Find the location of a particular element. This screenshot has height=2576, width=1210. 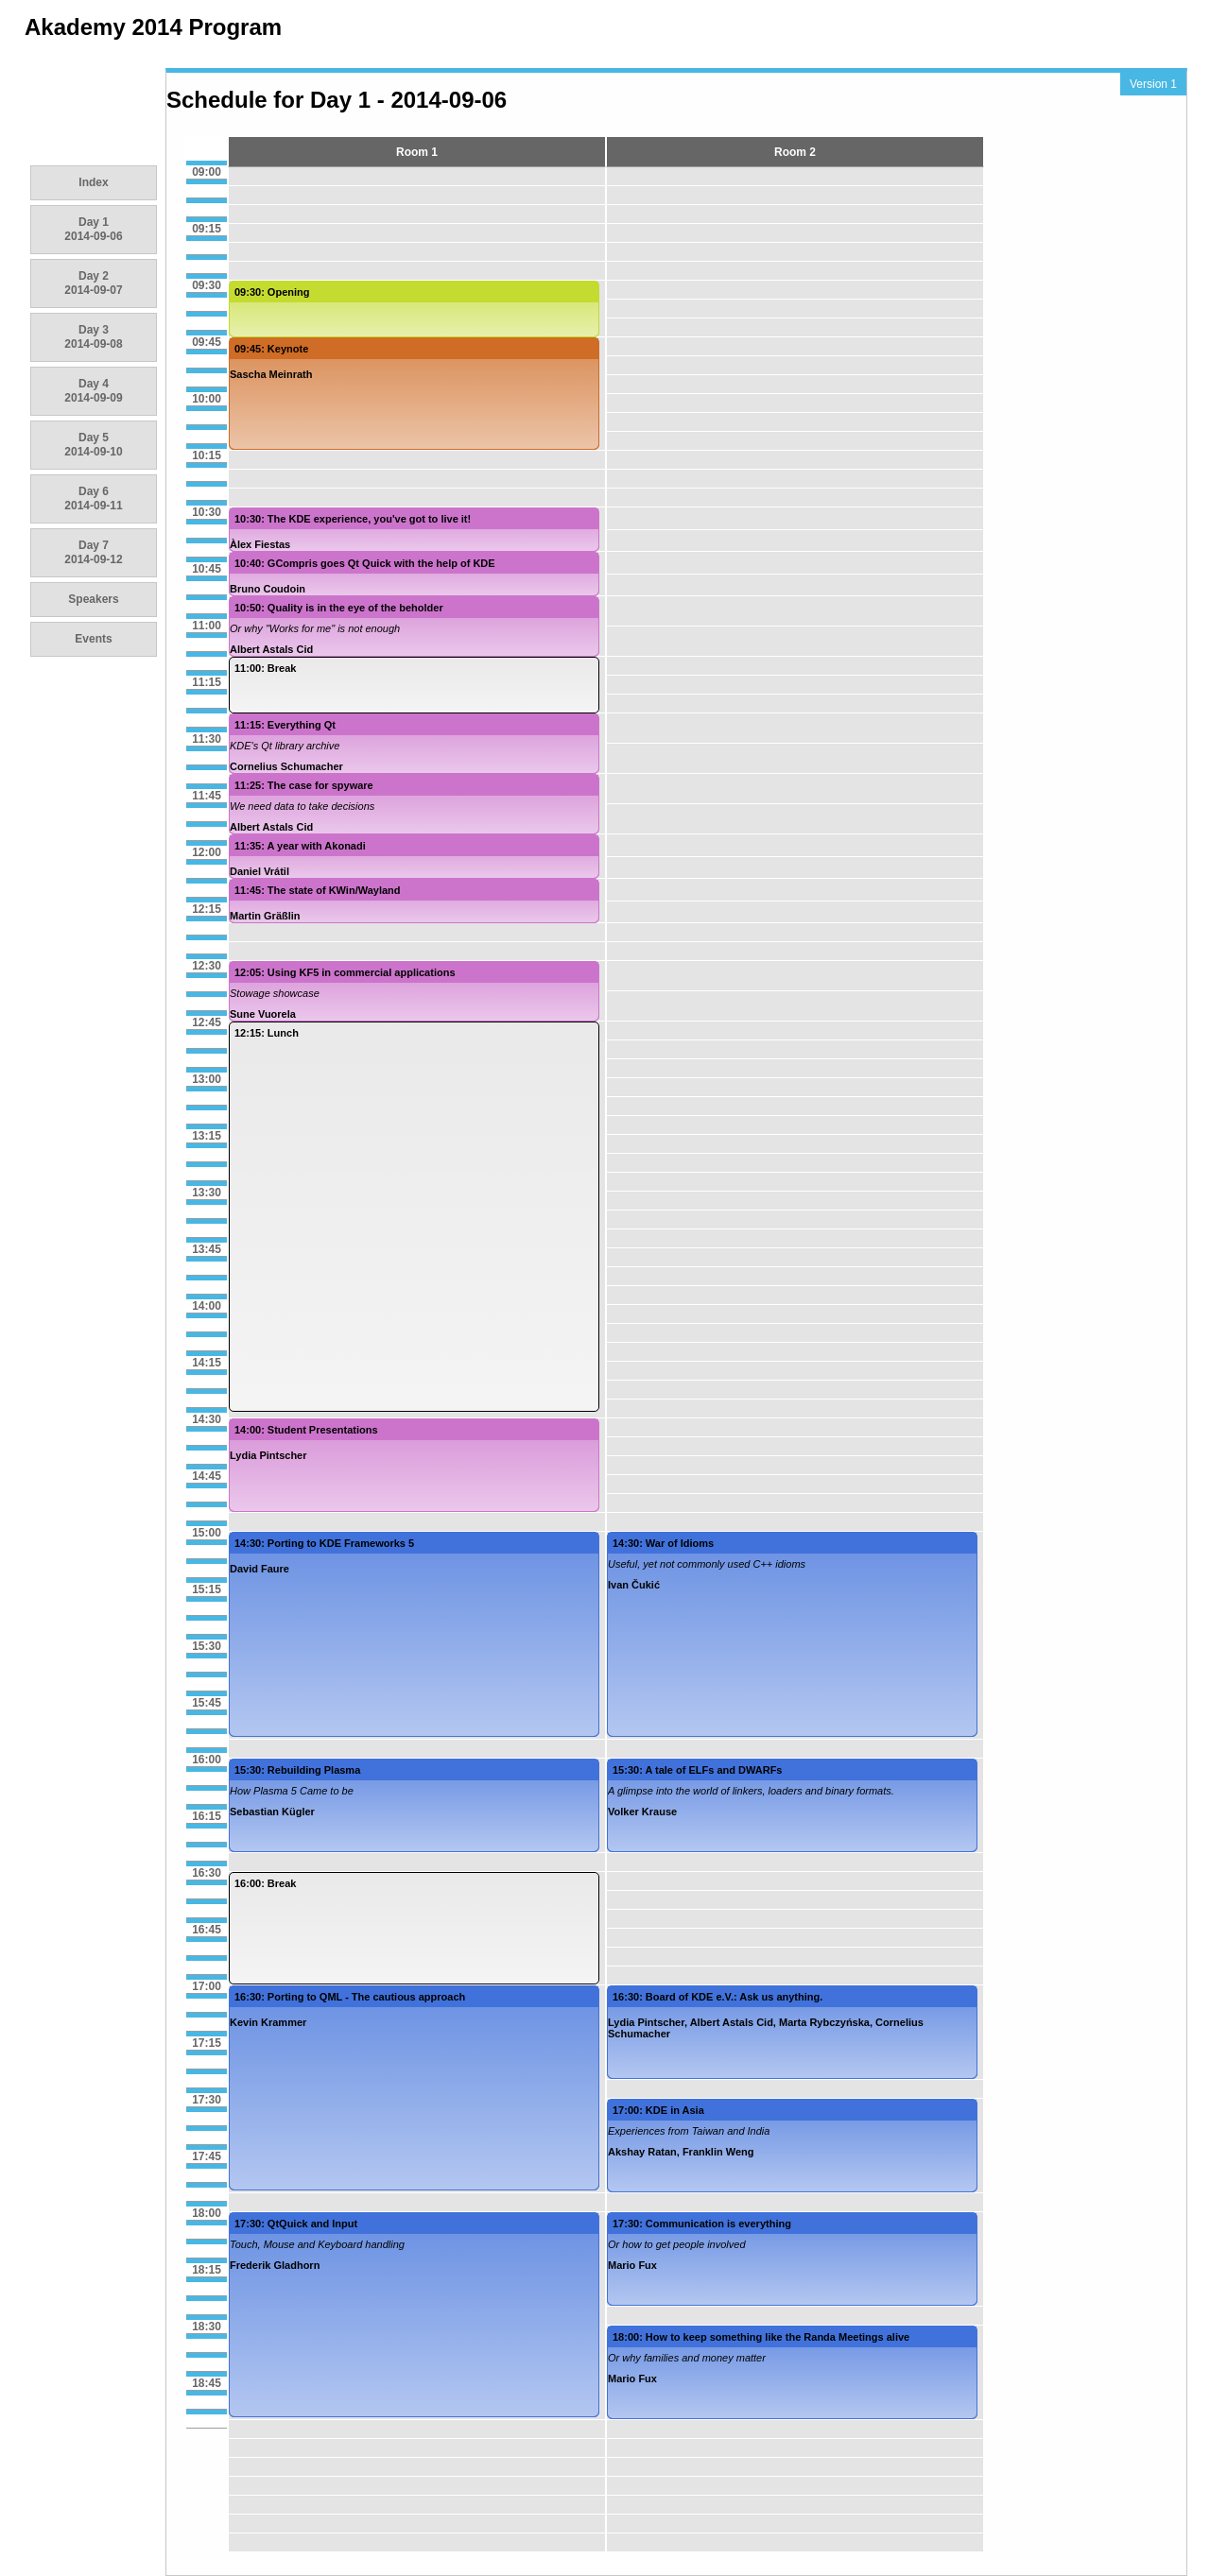

09:45: Keynote is located at coordinates (271, 348).